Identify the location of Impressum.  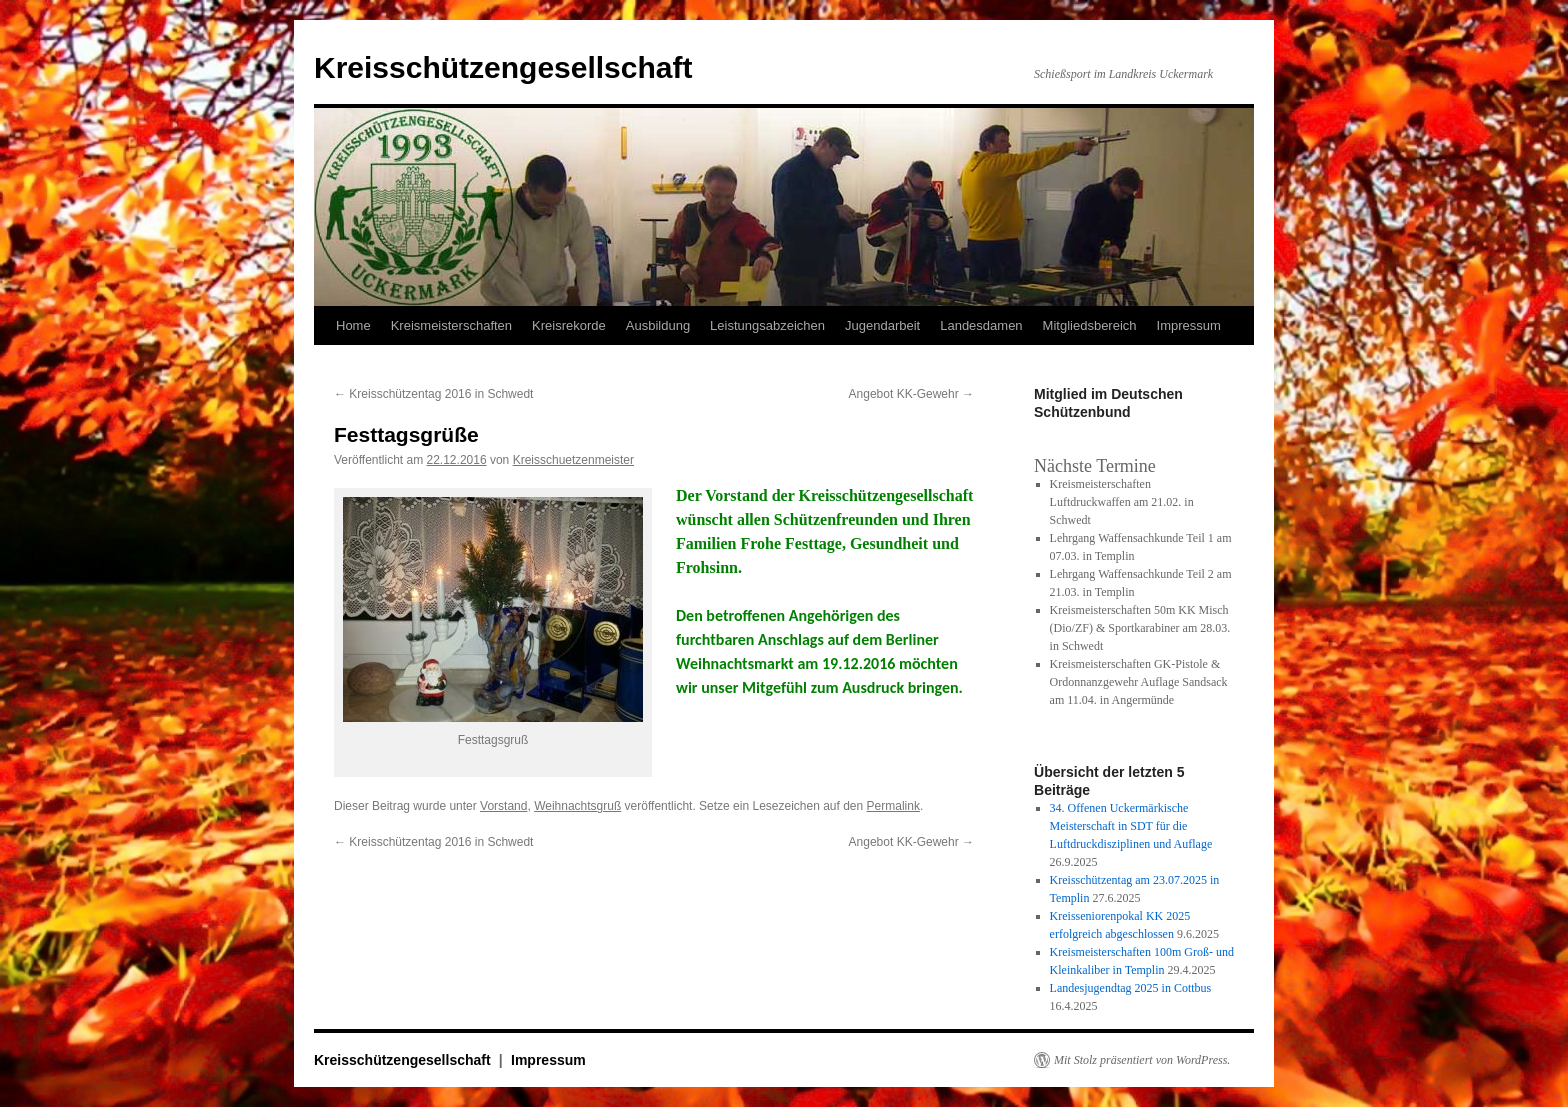
(1189, 325).